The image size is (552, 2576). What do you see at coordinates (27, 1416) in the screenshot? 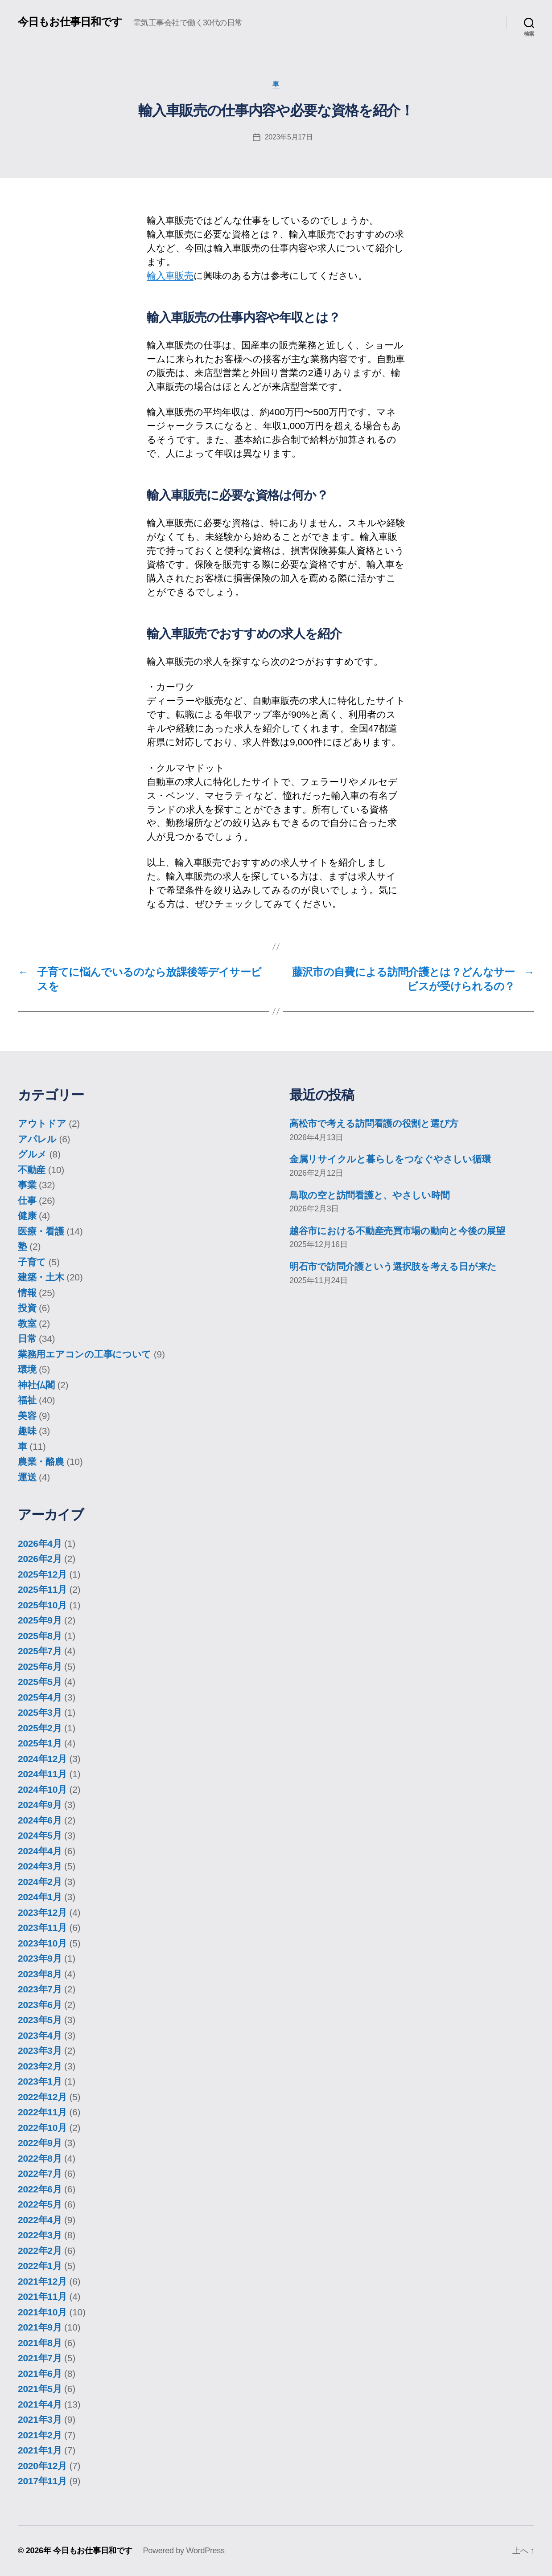
I see `美容` at bounding box center [27, 1416].